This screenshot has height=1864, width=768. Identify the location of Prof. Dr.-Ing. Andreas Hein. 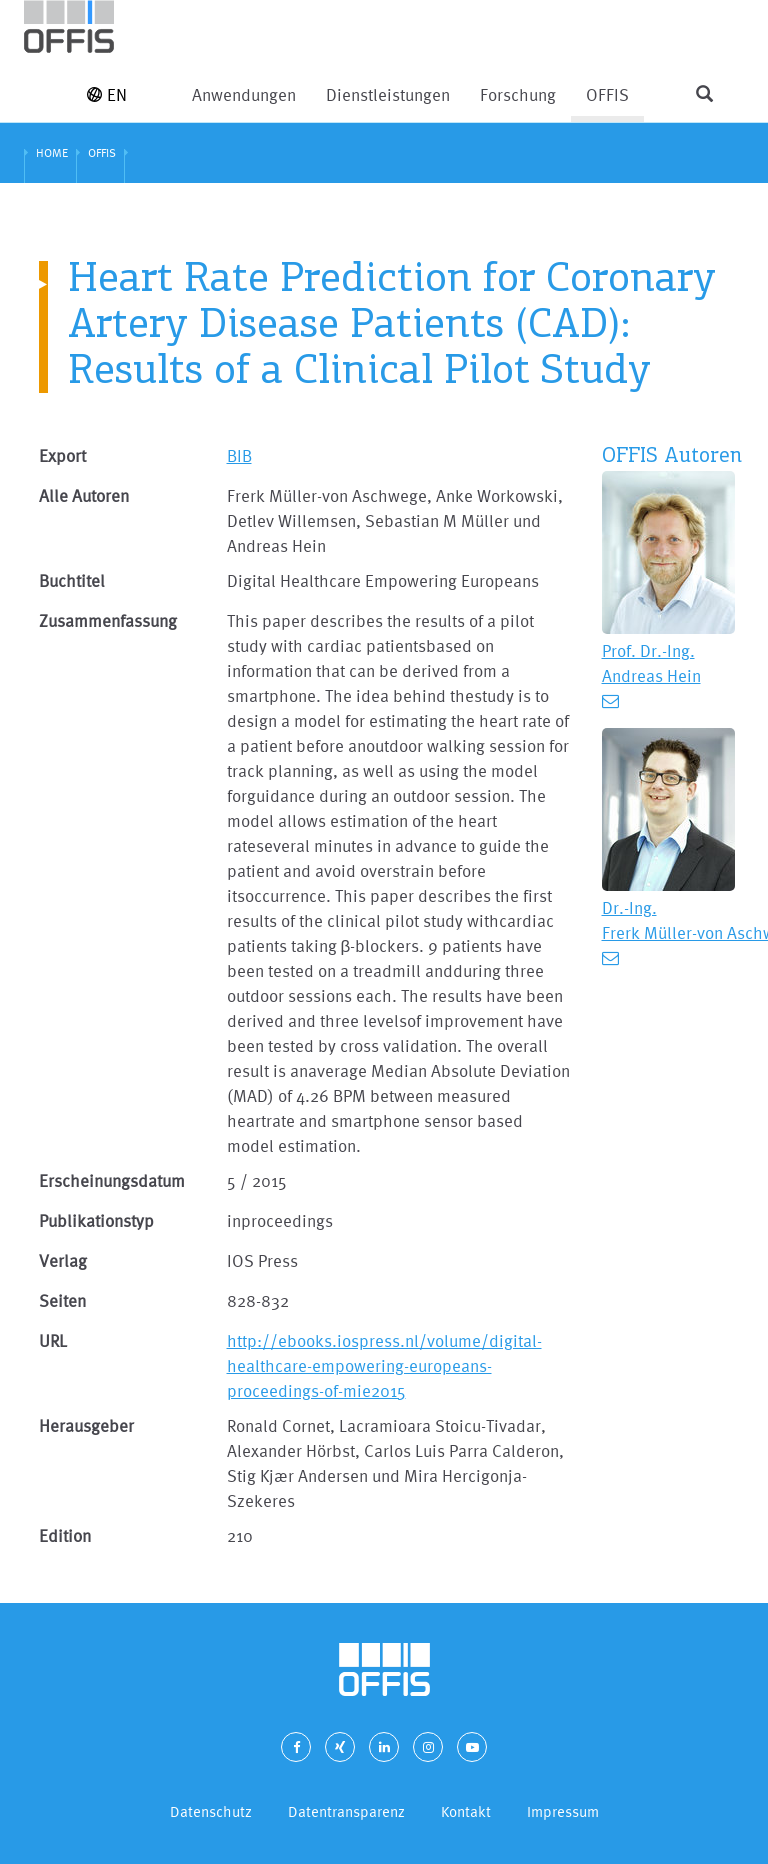
(651, 663).